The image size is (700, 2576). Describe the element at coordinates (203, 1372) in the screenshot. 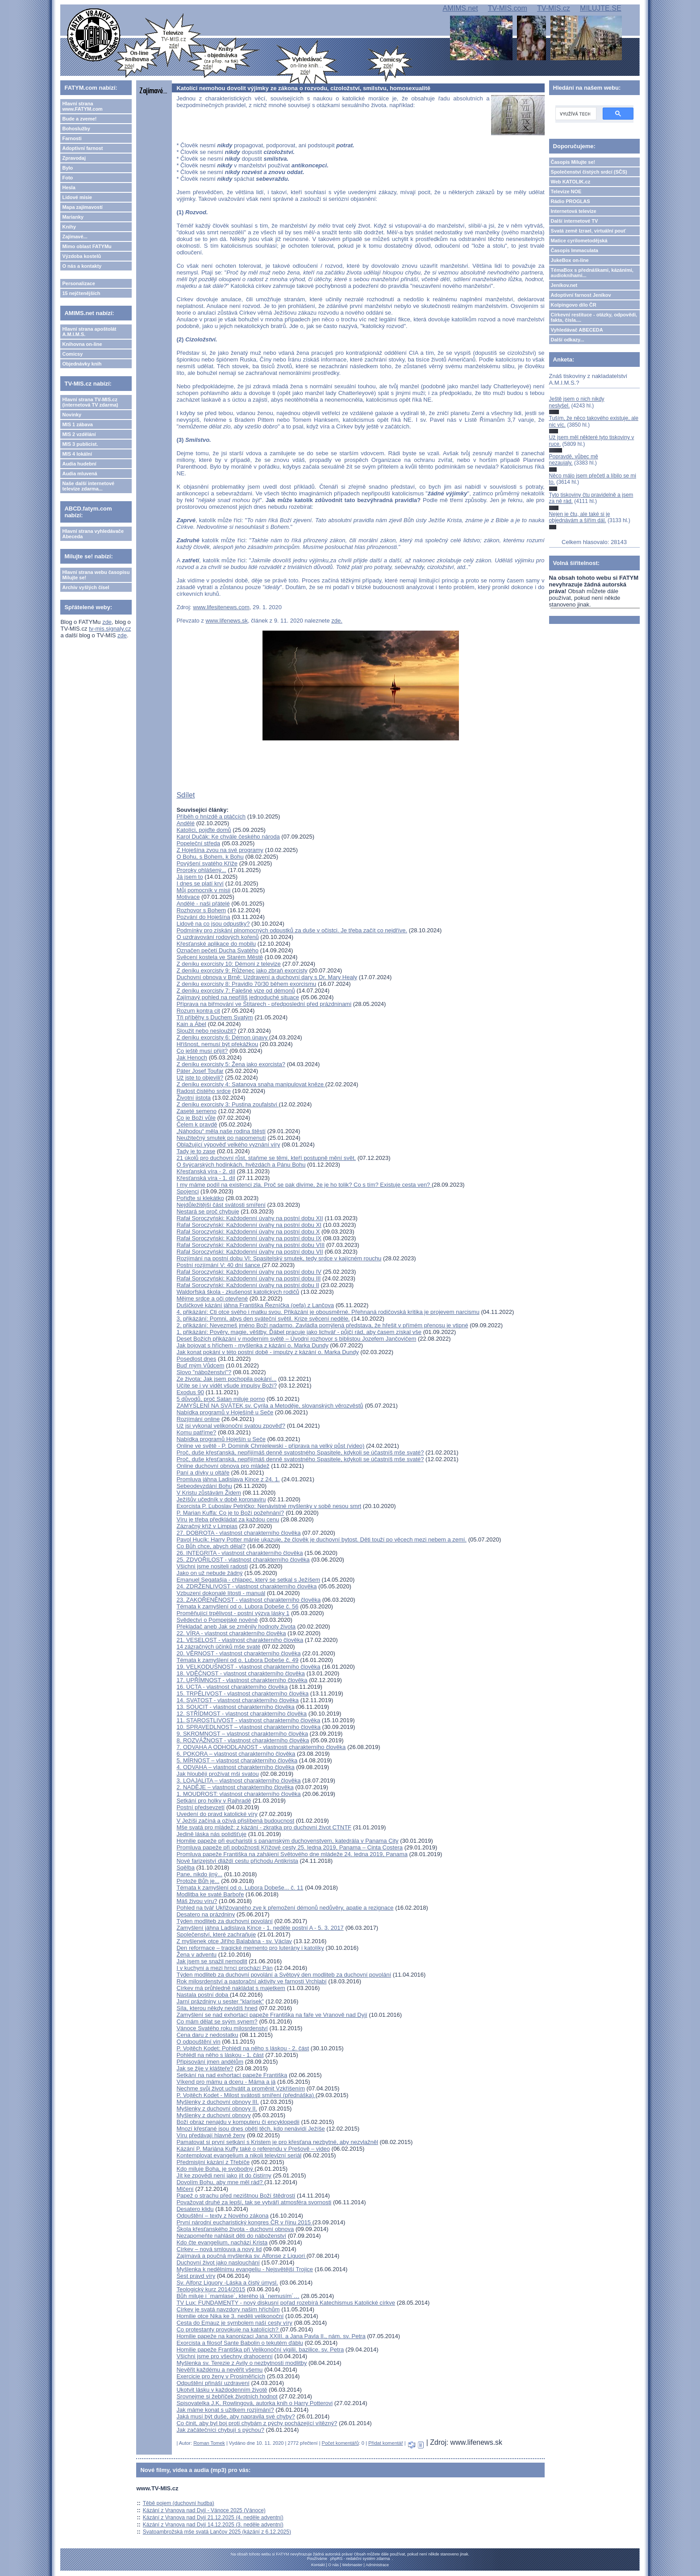

I see `Slovo "náboženství"?` at that location.